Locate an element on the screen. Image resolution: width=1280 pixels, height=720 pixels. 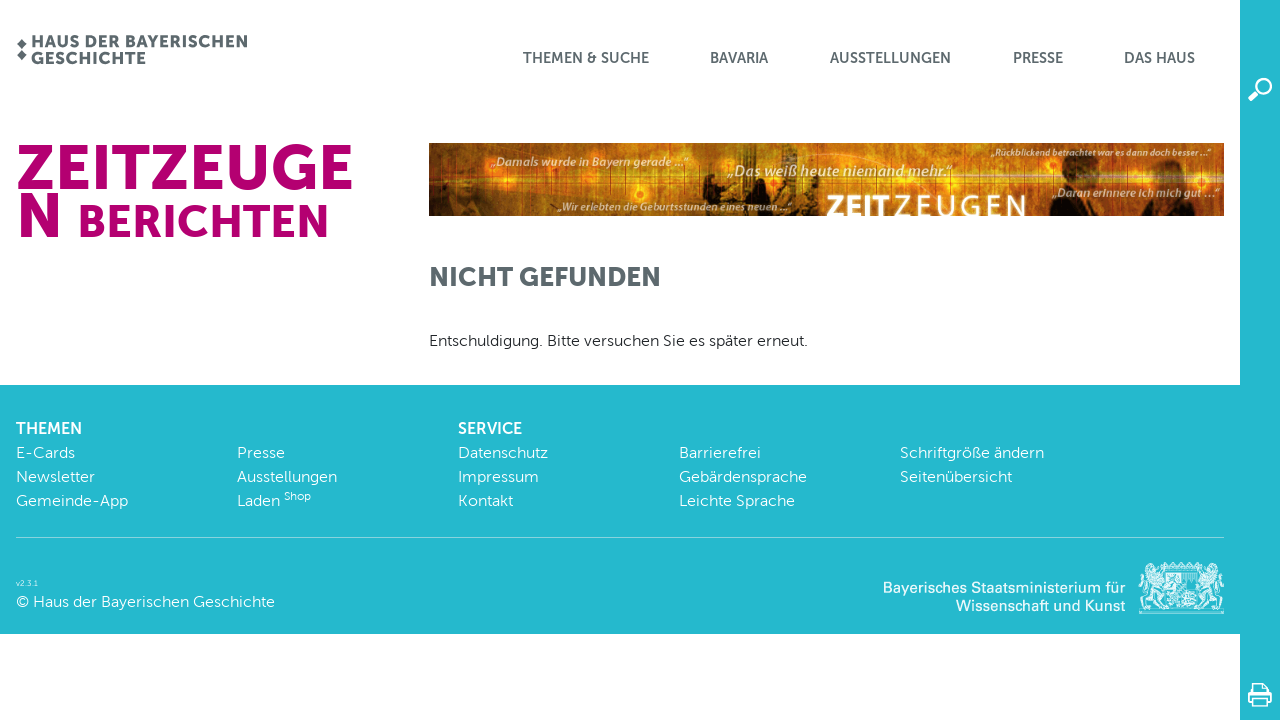
Gemeinde-App is located at coordinates (72, 500).